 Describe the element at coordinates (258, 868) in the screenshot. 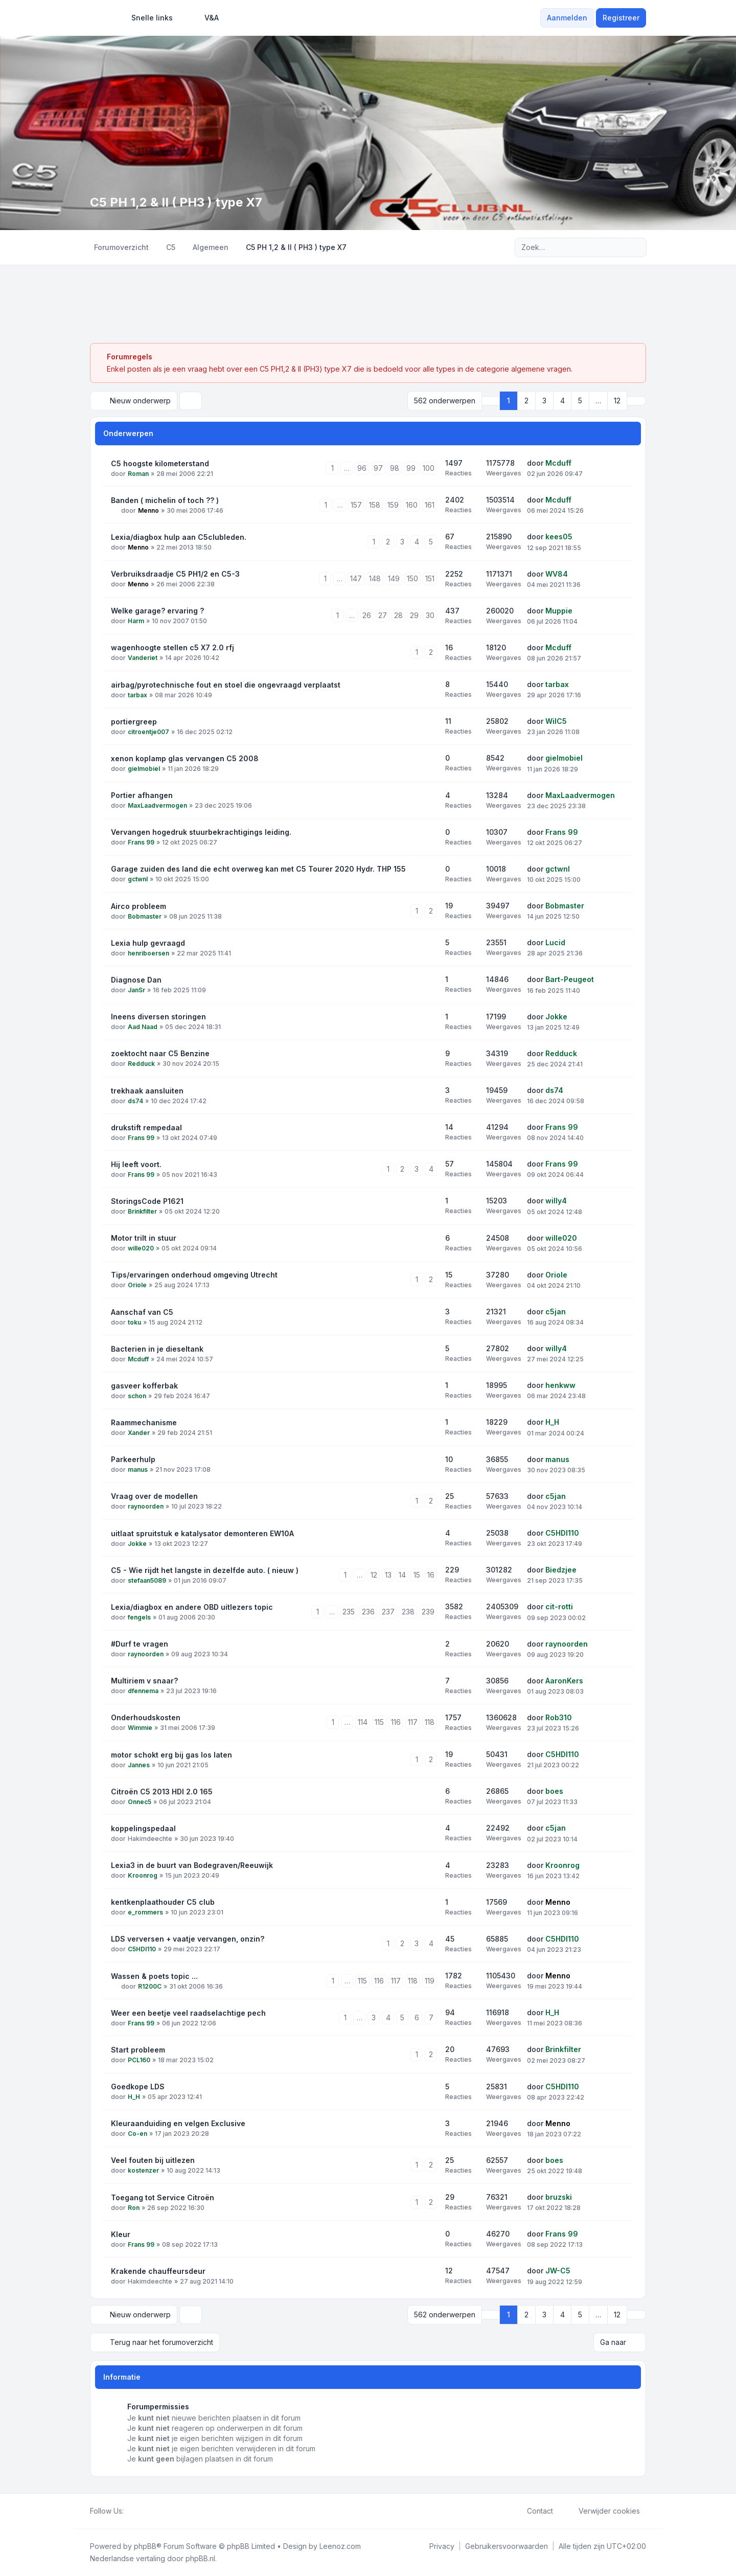

I see `Garage zuiden des land die echt overweg kan met C5 Tourer 2020 Hydr. THP 155` at that location.